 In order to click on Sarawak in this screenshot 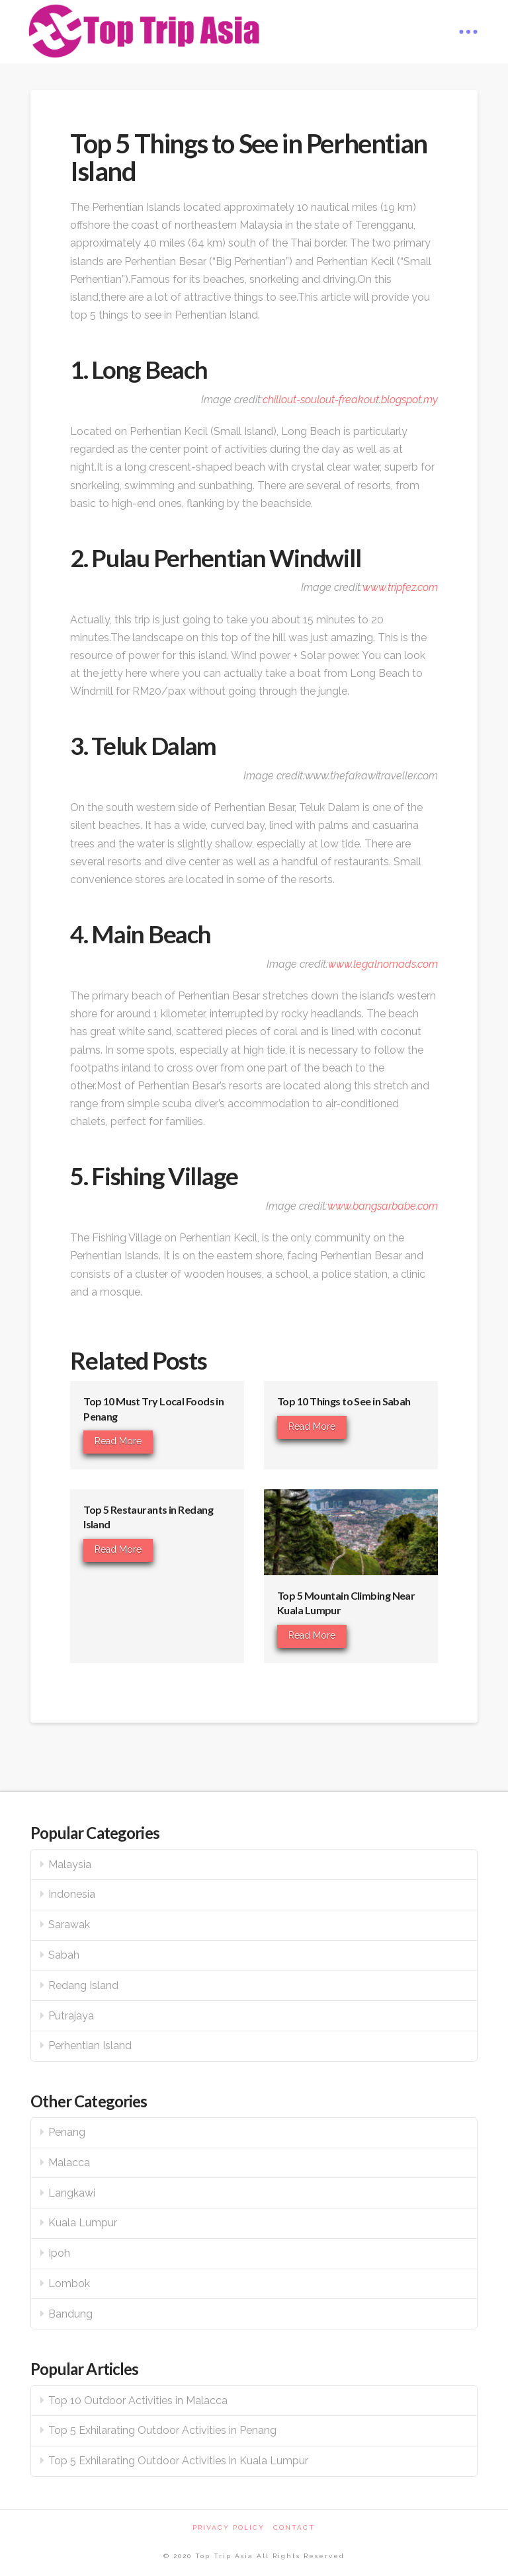, I will do `click(69, 1924)`.